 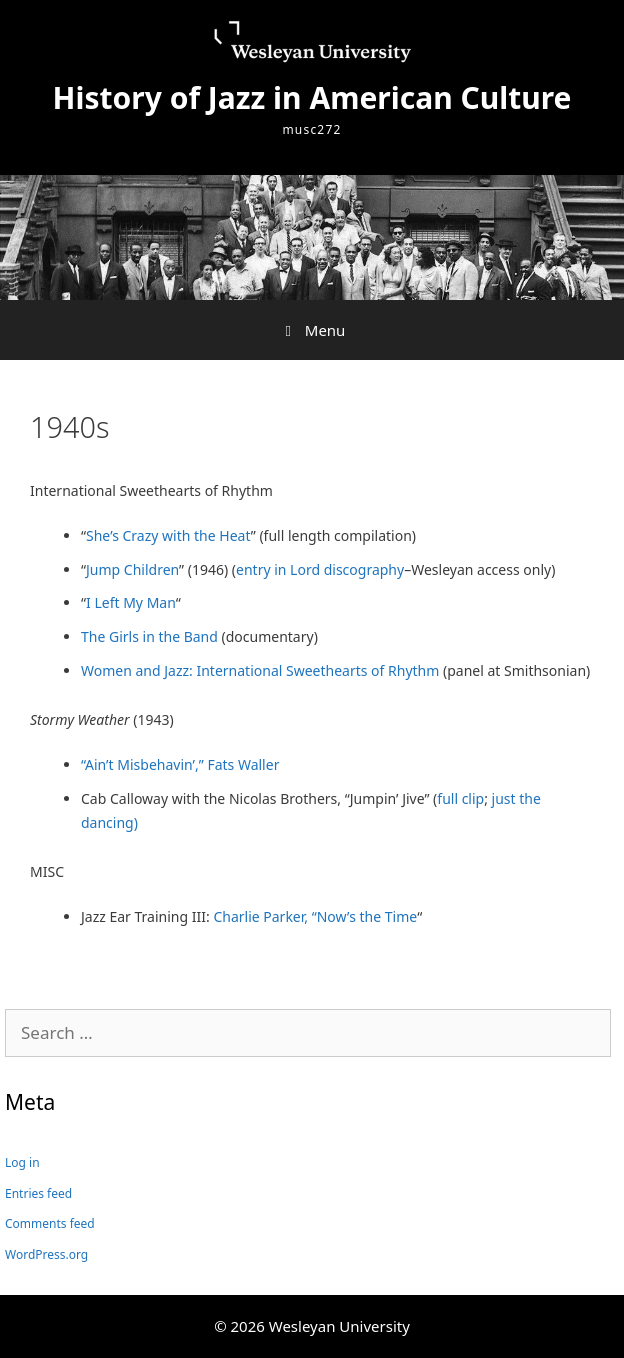 I want to click on Comments feed, so click(x=50, y=1223).